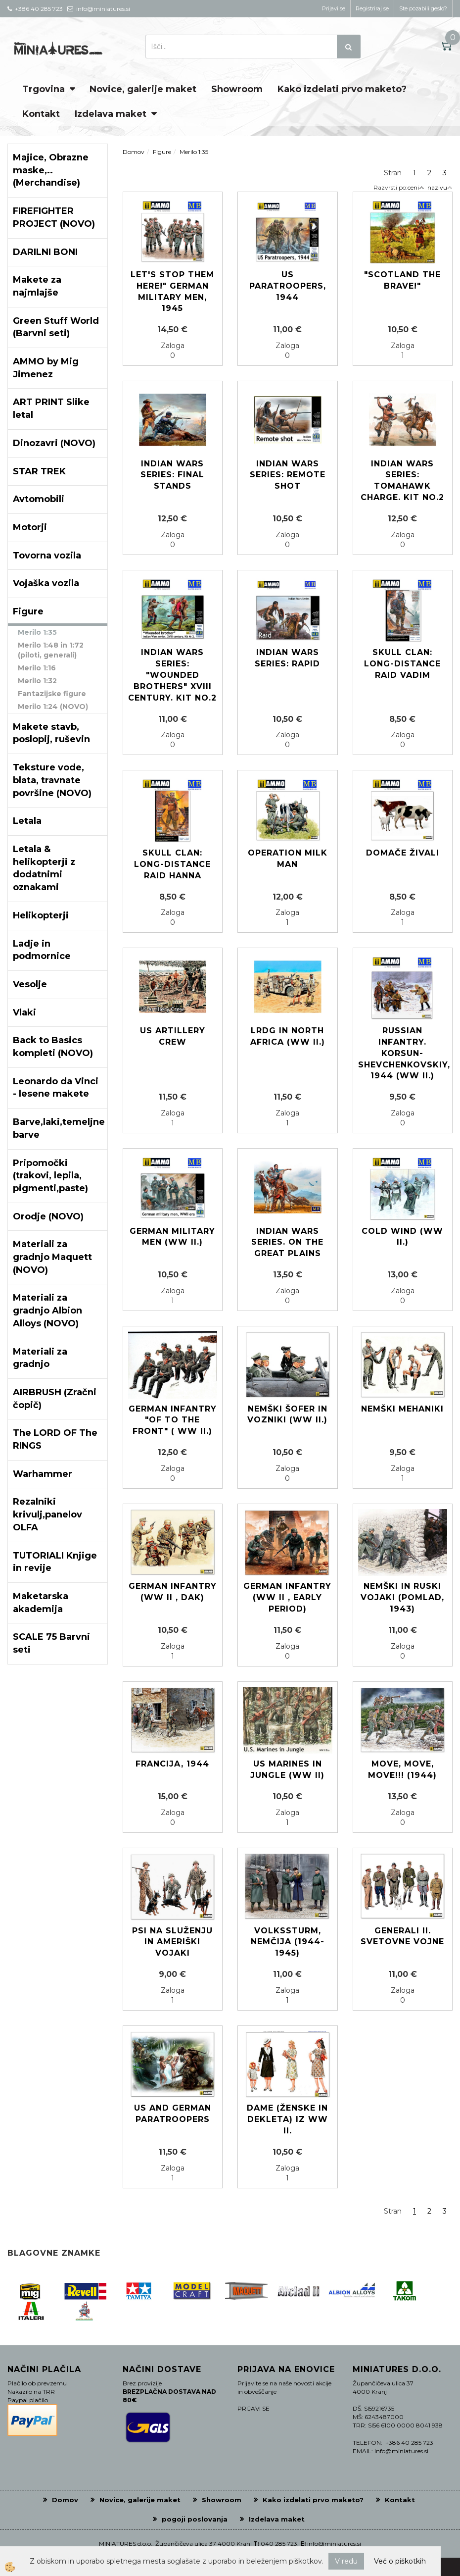 The height and width of the screenshot is (2576, 460). What do you see at coordinates (287, 858) in the screenshot?
I see `Operation Milk Man` at bounding box center [287, 858].